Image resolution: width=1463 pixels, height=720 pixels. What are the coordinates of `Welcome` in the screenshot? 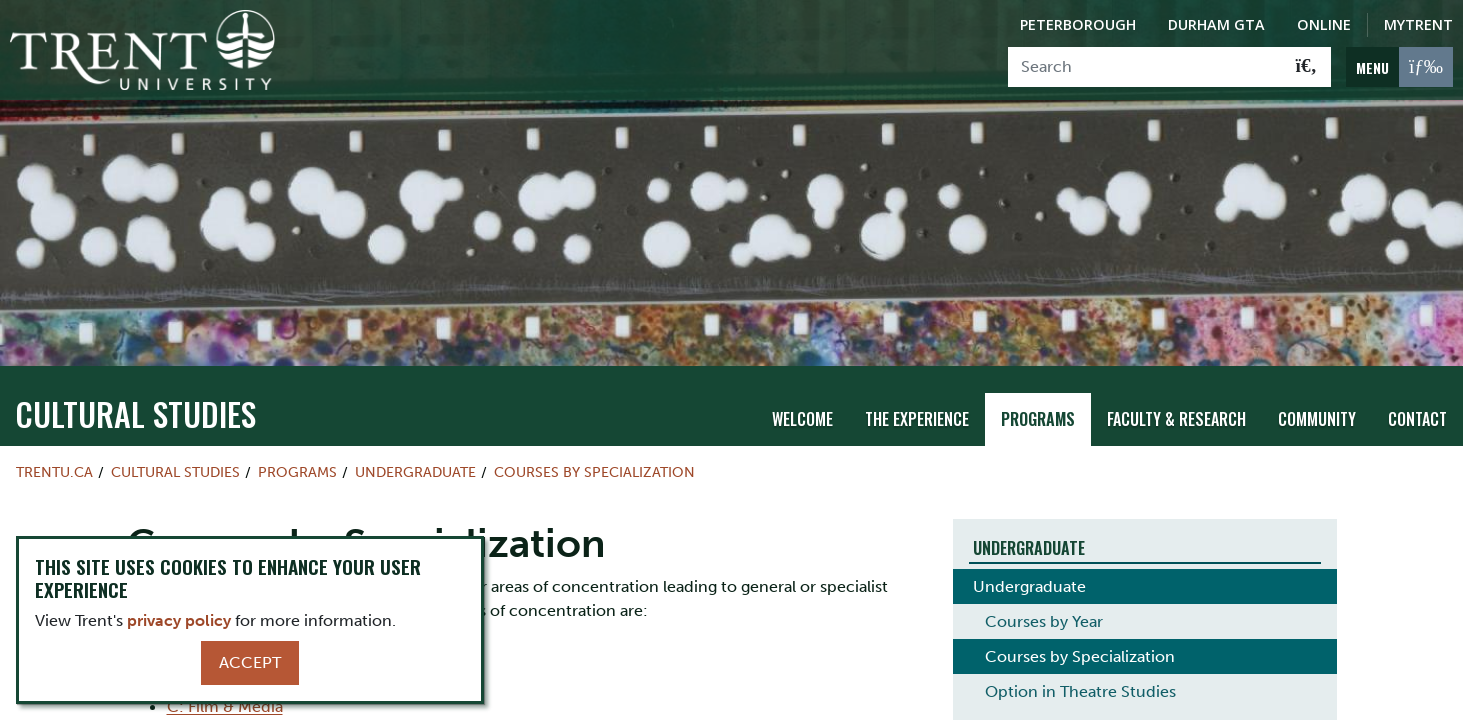 It's located at (802, 391).